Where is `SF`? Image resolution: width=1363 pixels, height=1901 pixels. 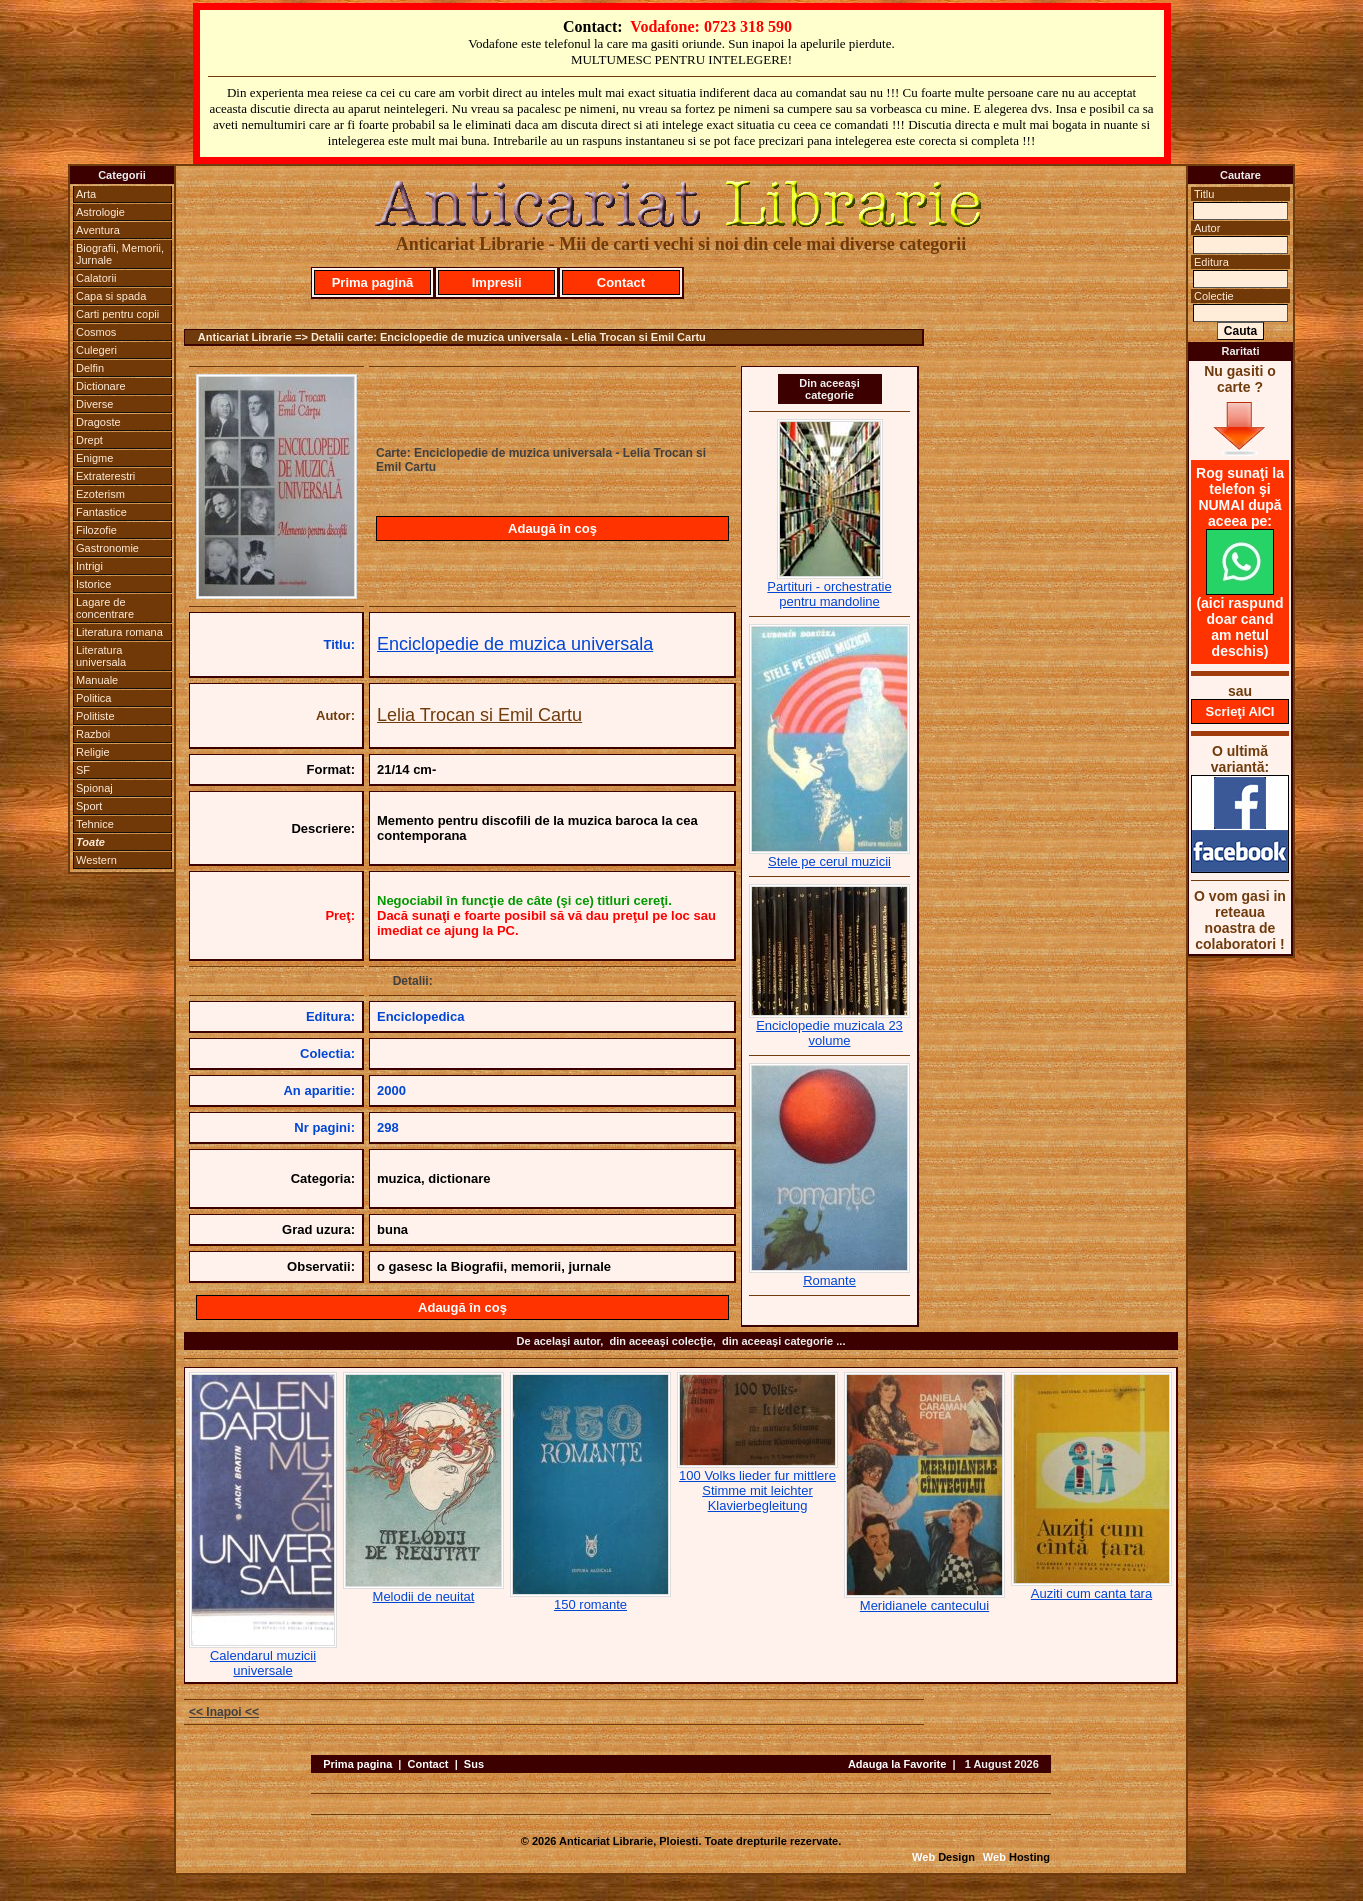 SF is located at coordinates (83, 770).